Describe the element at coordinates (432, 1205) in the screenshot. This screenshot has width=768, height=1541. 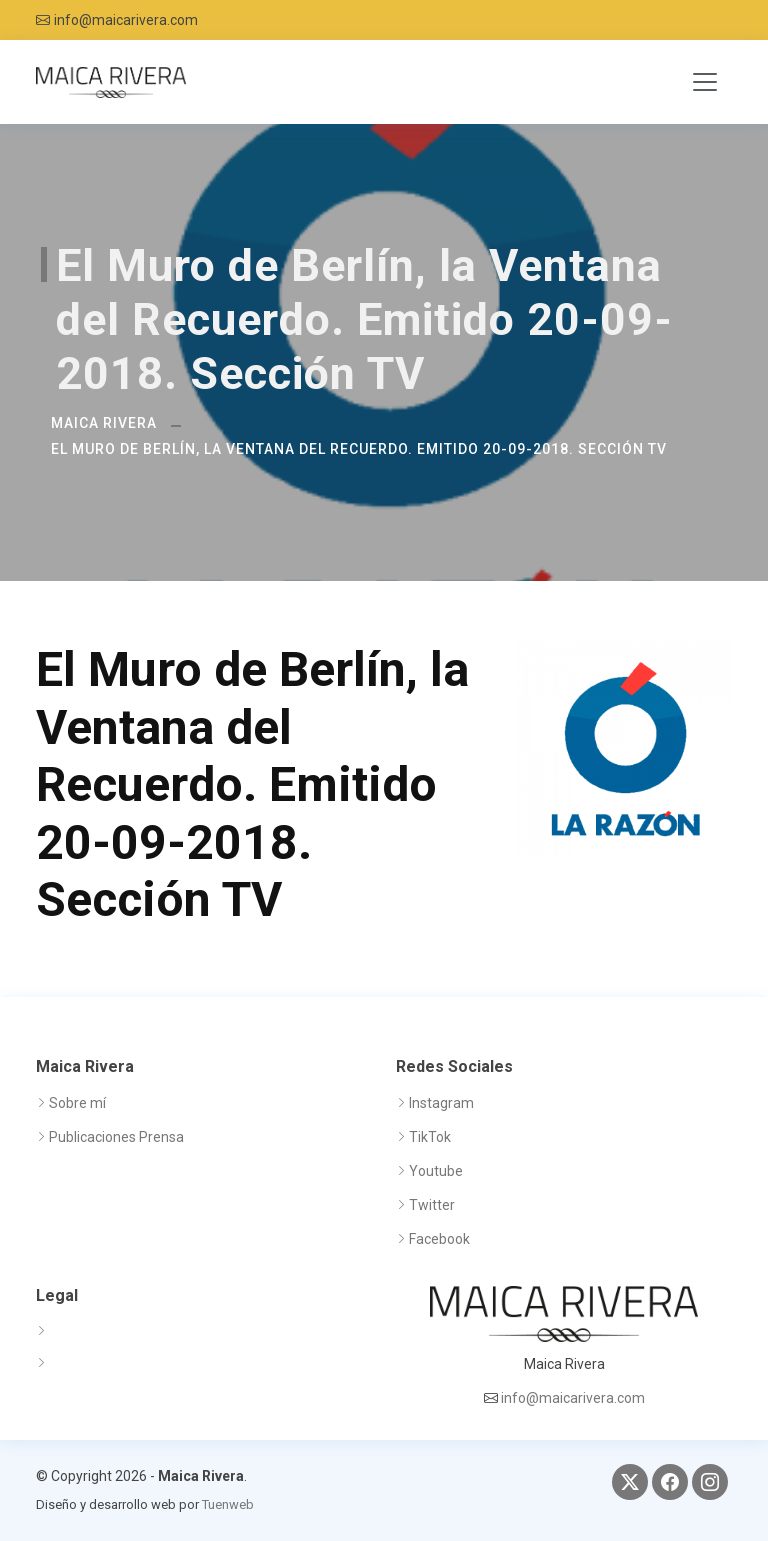
I see `Twitter` at that location.